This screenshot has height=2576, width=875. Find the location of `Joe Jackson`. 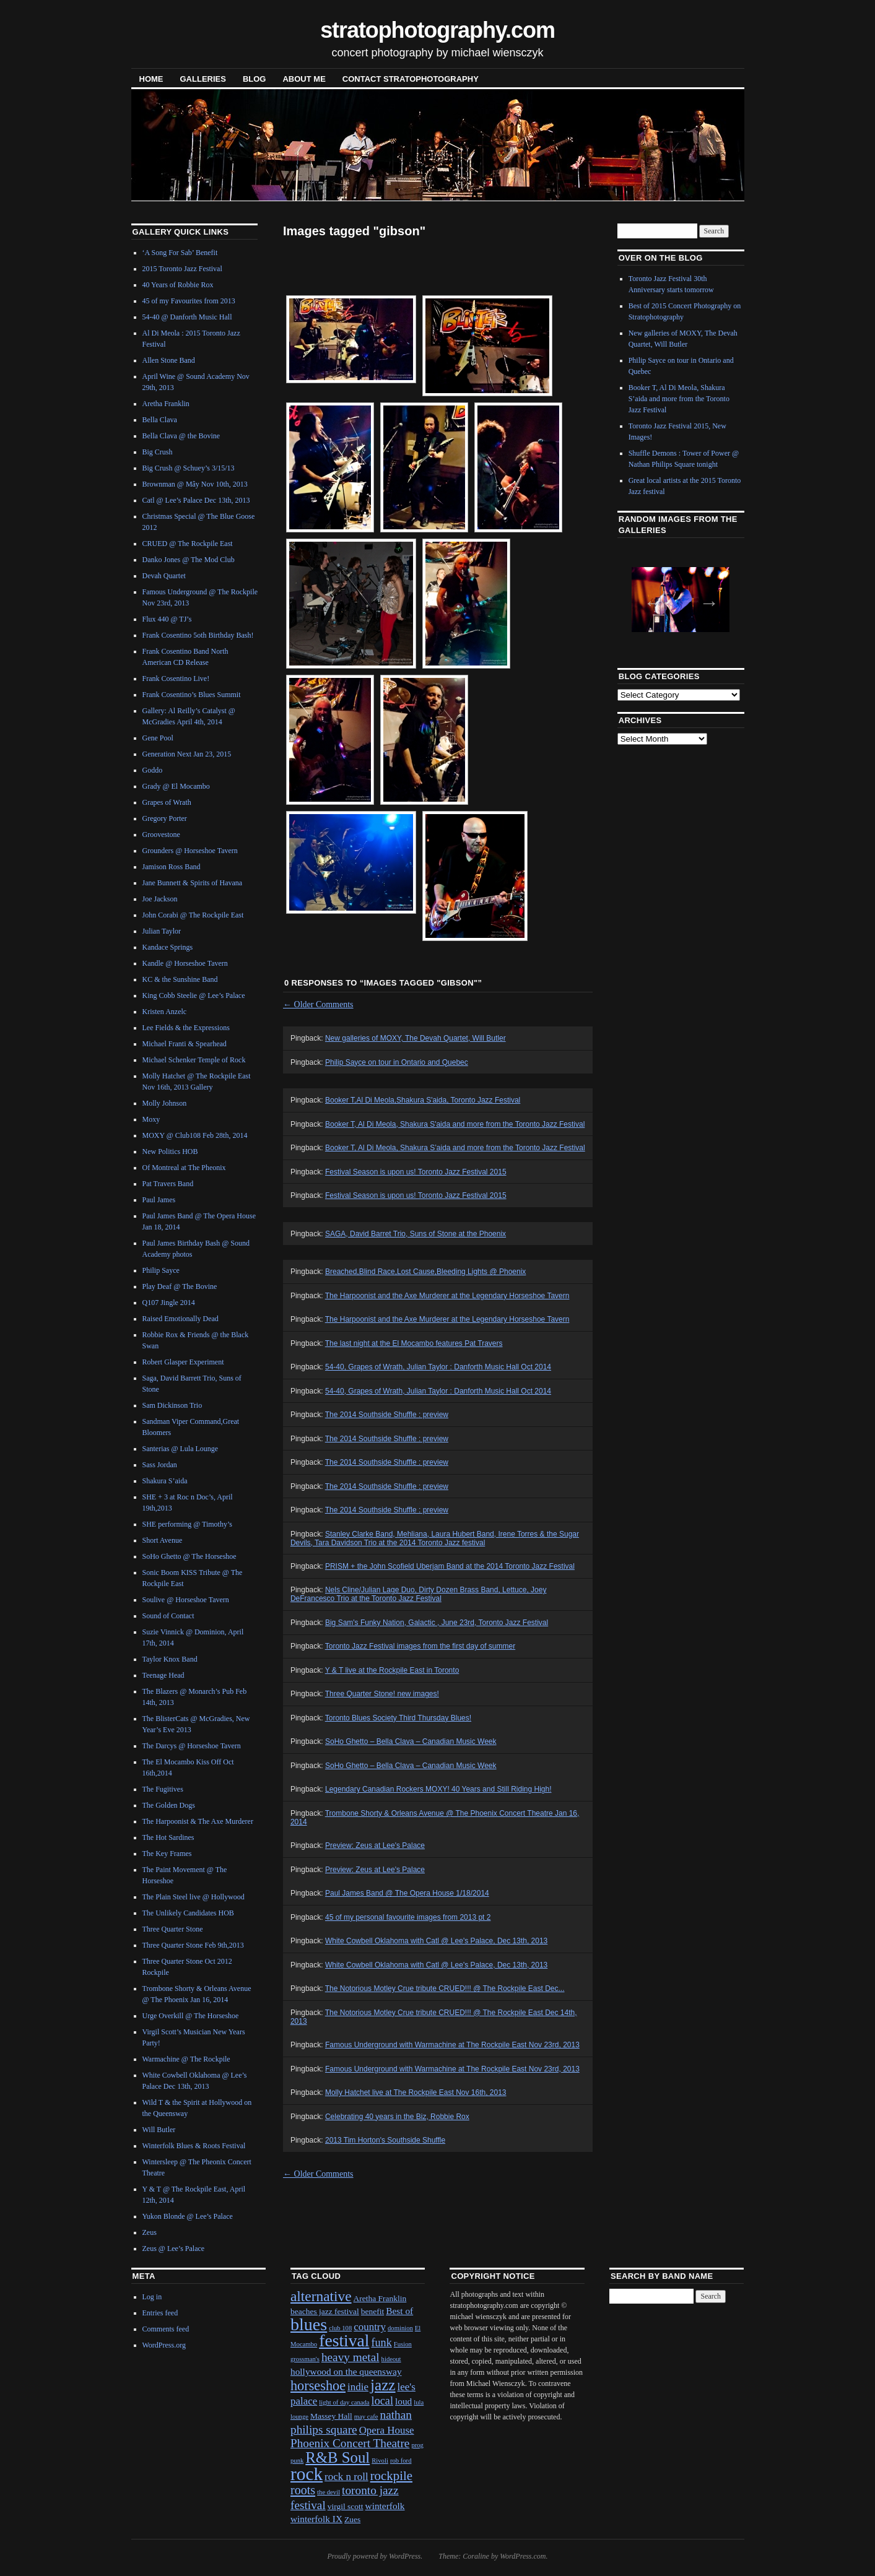

Joe Jackson is located at coordinates (160, 899).